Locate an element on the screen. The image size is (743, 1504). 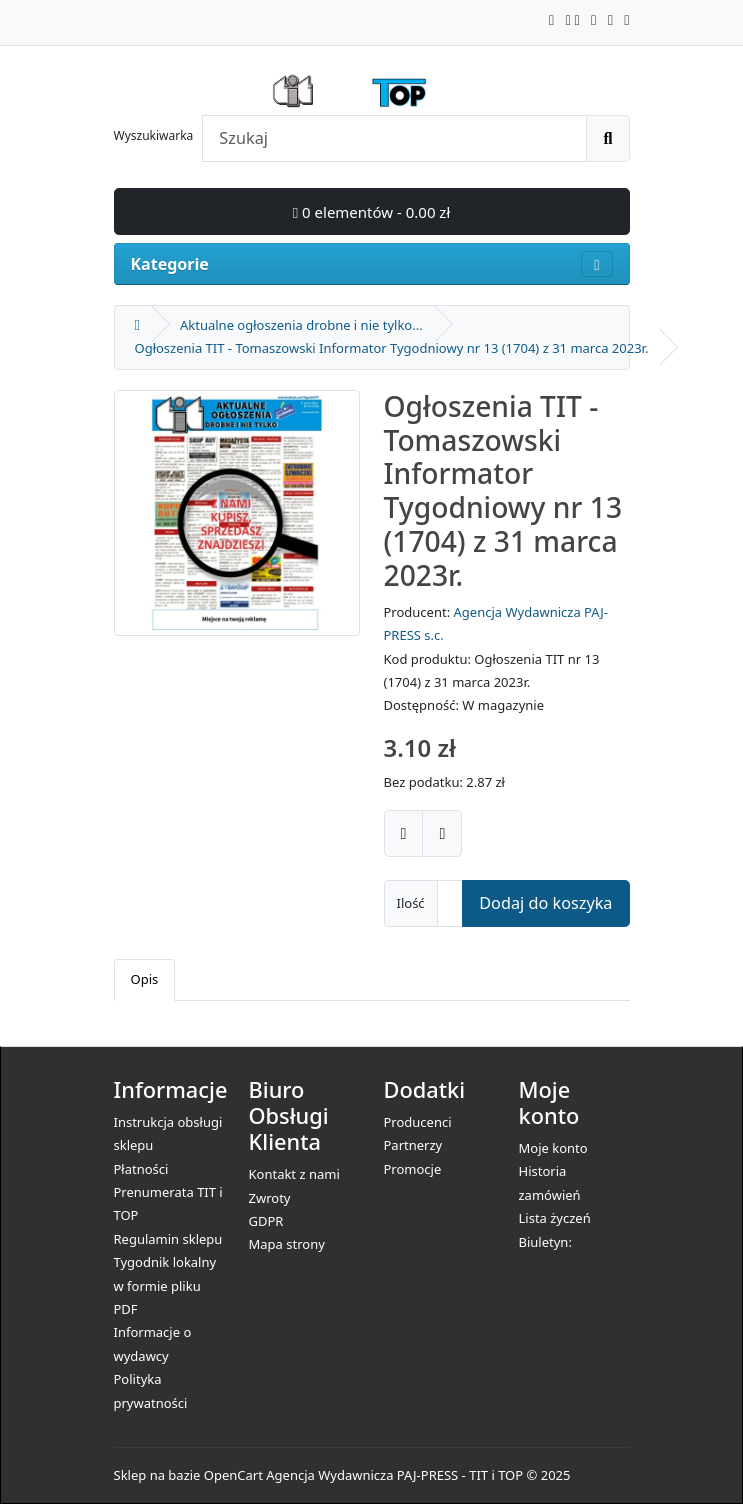
Promocje is located at coordinates (413, 1169).